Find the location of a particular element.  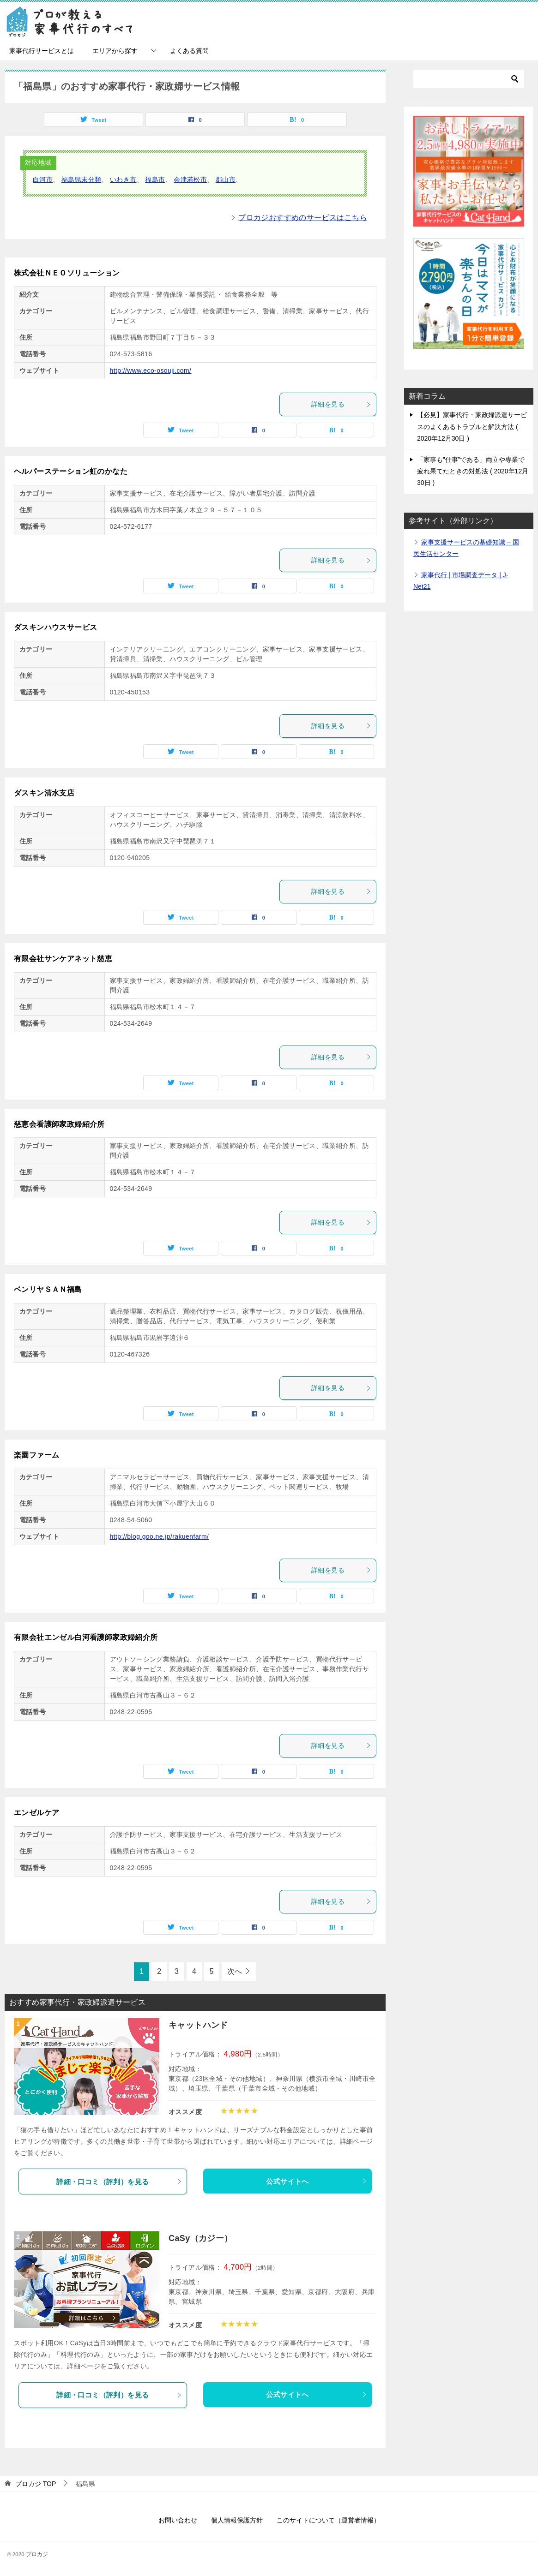

【必見】家事代行・家政婦派遣サービスのよくあるトラブルと解決方法 is located at coordinates (472, 426).